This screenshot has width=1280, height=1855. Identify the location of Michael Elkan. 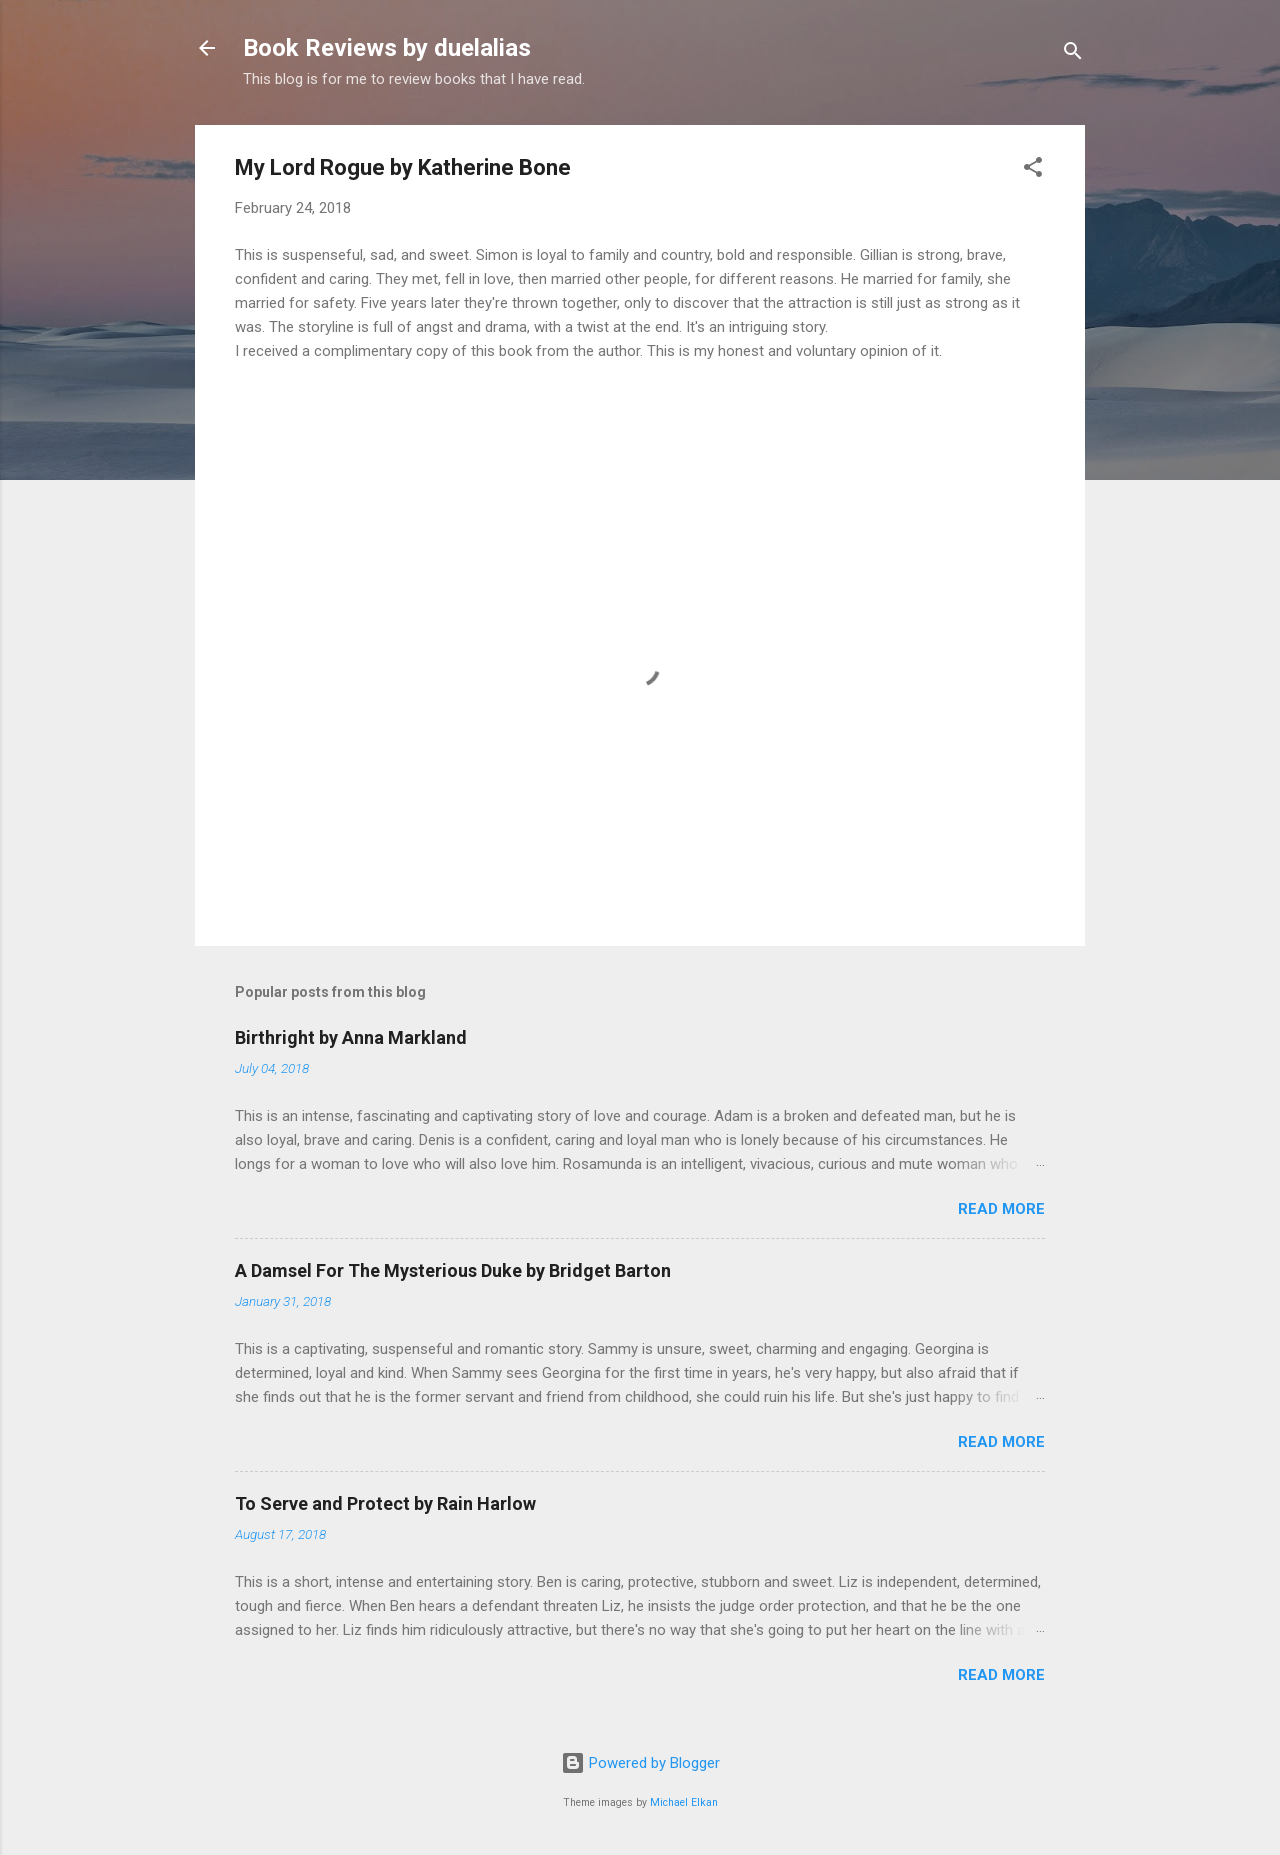
(684, 1802).